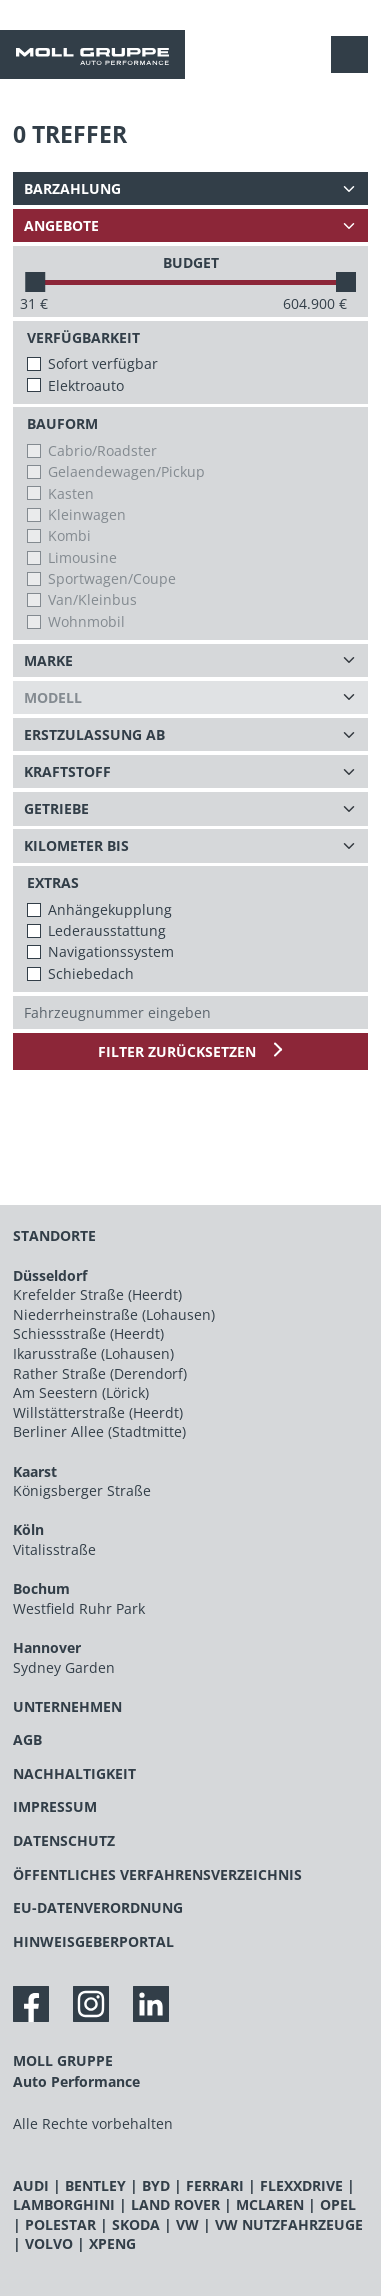 The height and width of the screenshot is (2296, 381). I want to click on BENTLEY, so click(95, 2185).